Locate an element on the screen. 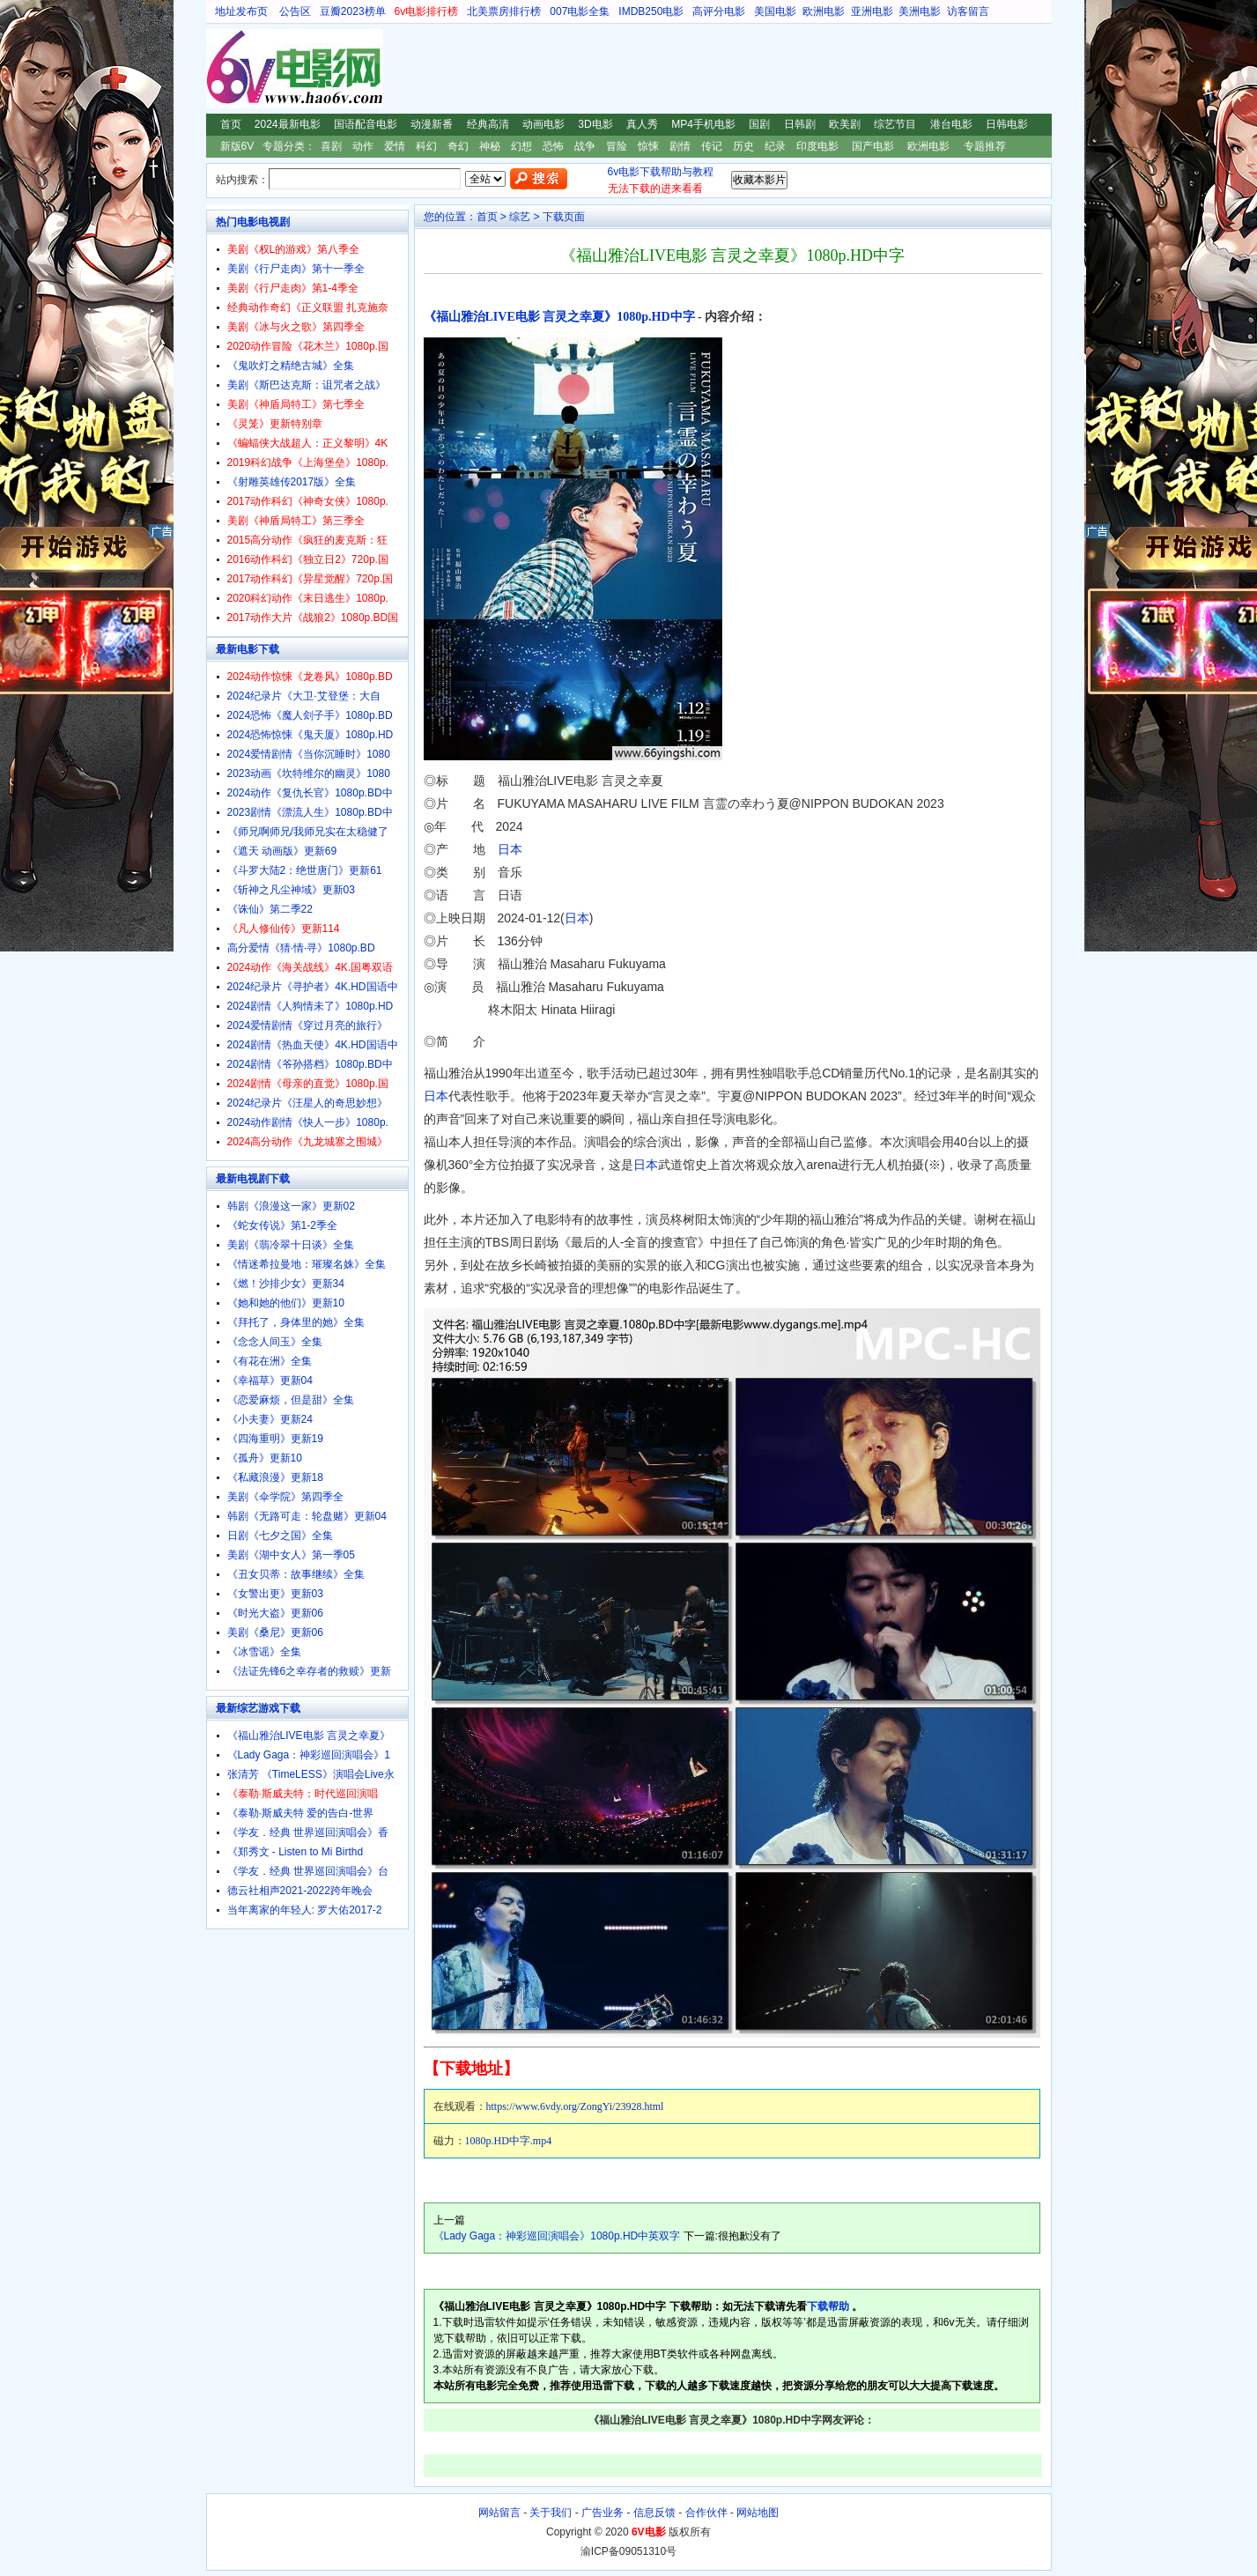  日韩电影 is located at coordinates (1007, 124).